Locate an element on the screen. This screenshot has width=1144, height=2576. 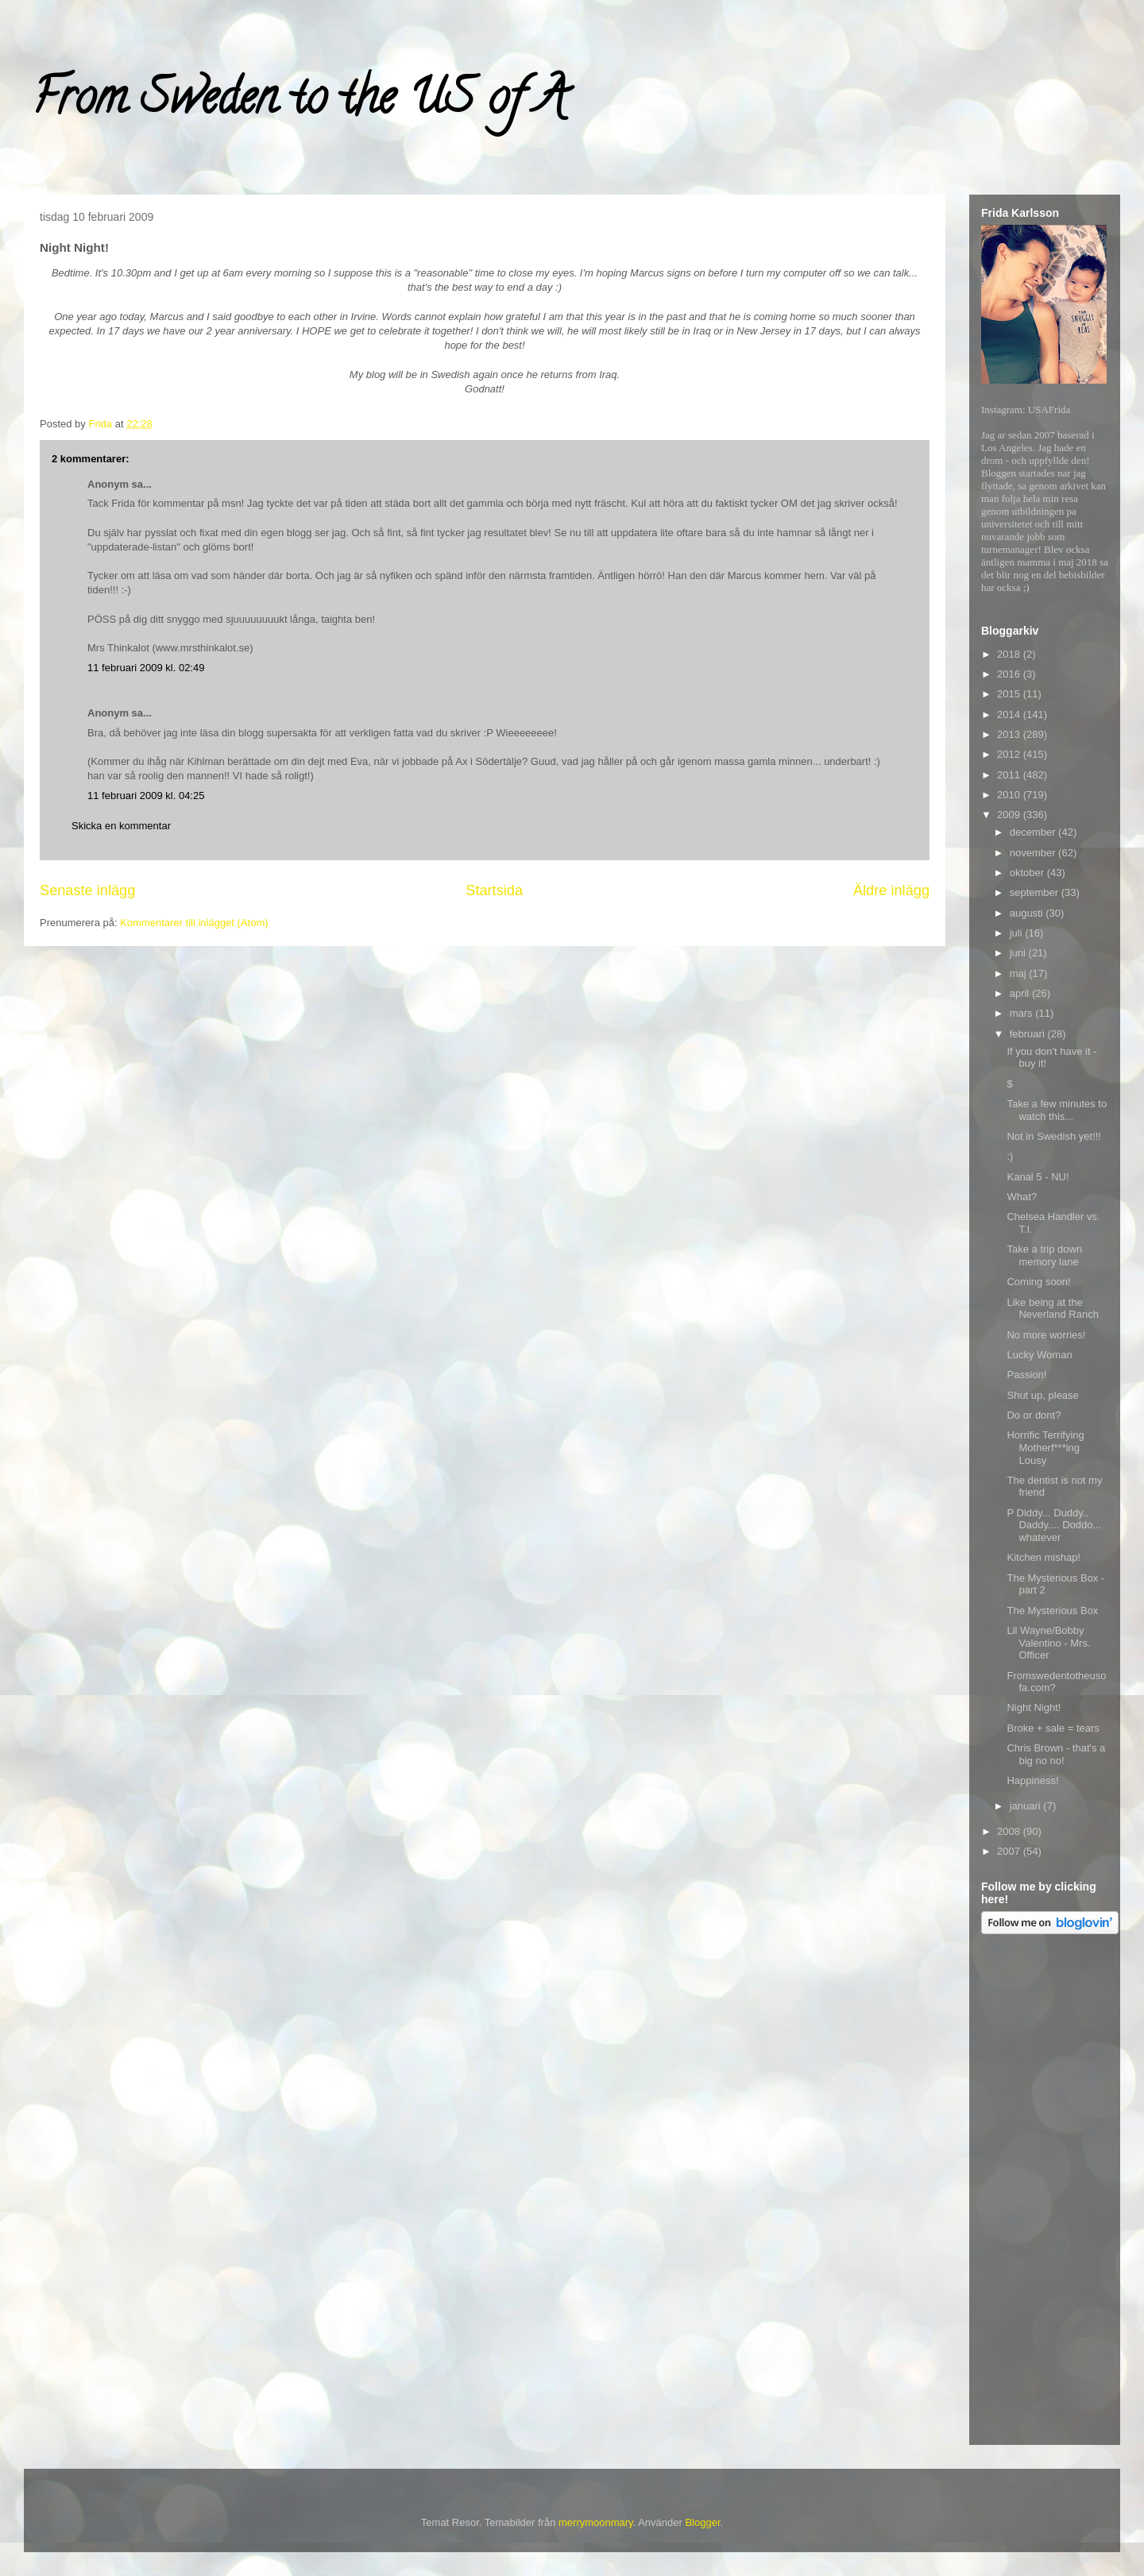
september is located at coordinates (1035, 892).